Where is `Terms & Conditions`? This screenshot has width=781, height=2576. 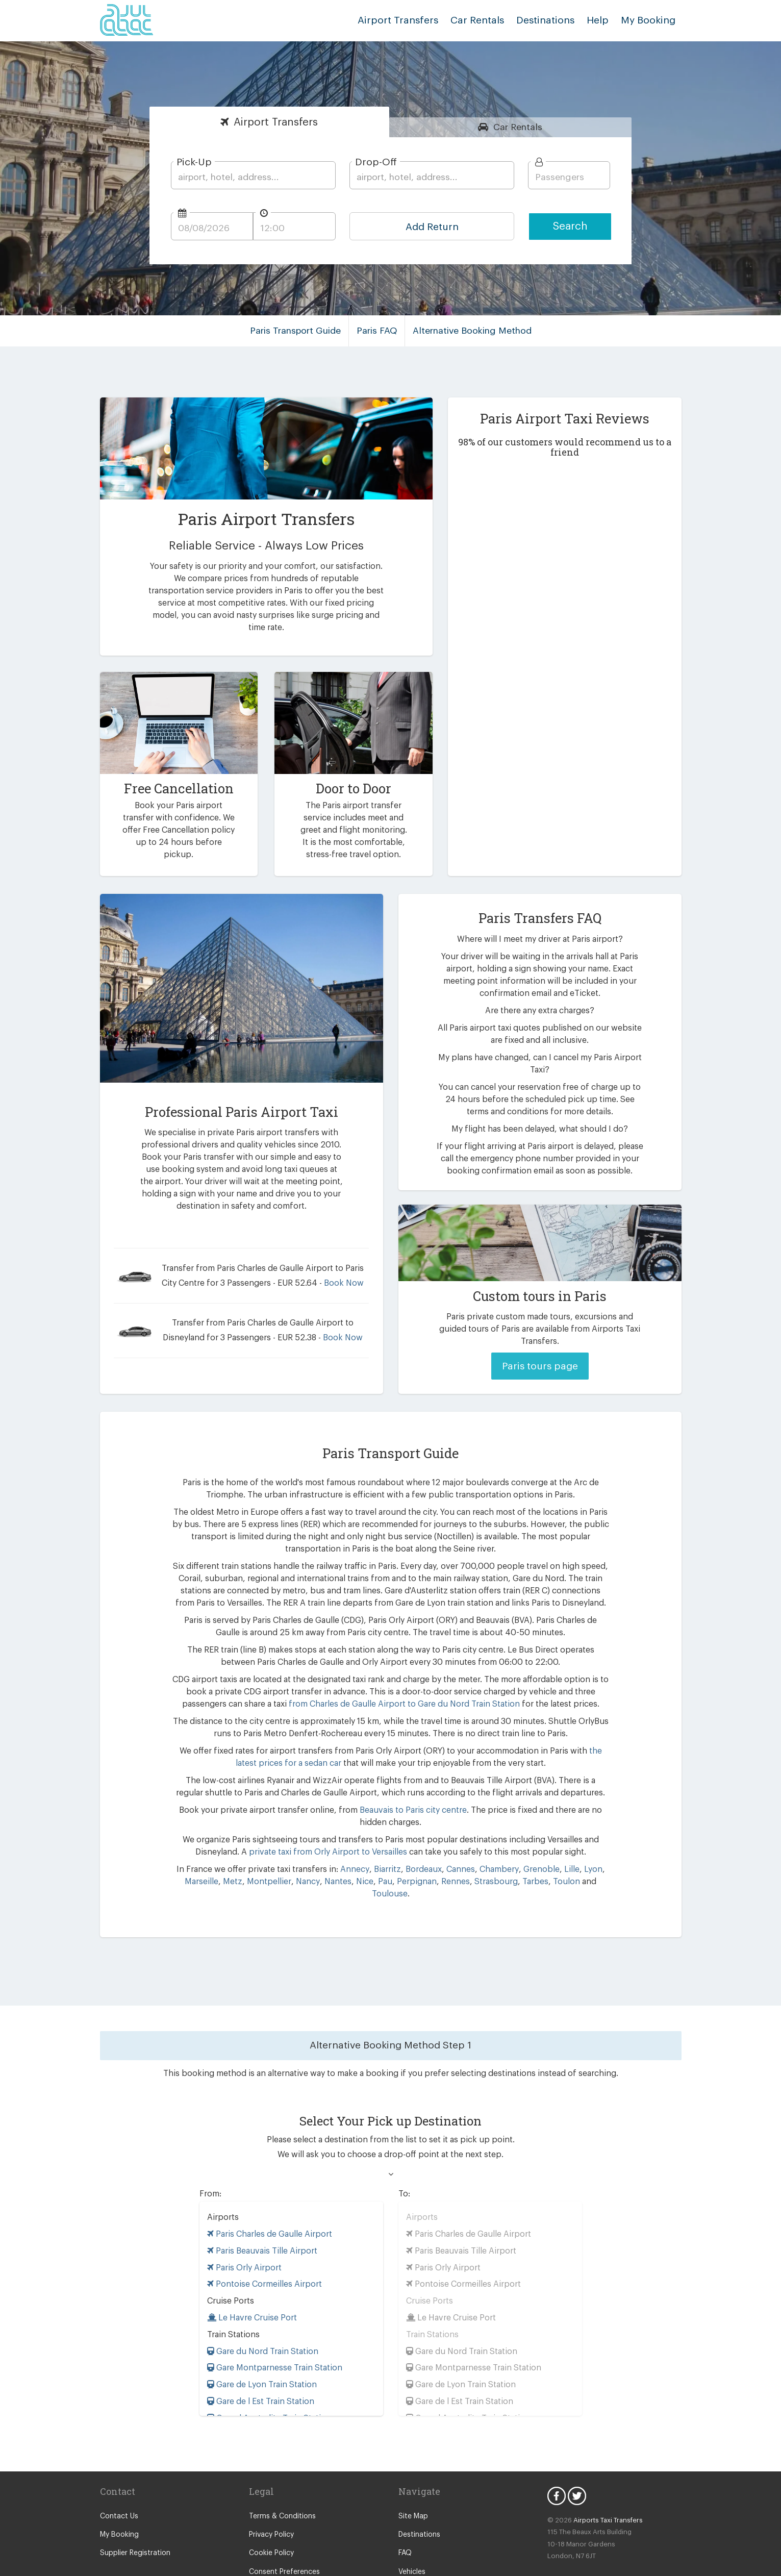
Terms & Conditions is located at coordinates (280, 2481).